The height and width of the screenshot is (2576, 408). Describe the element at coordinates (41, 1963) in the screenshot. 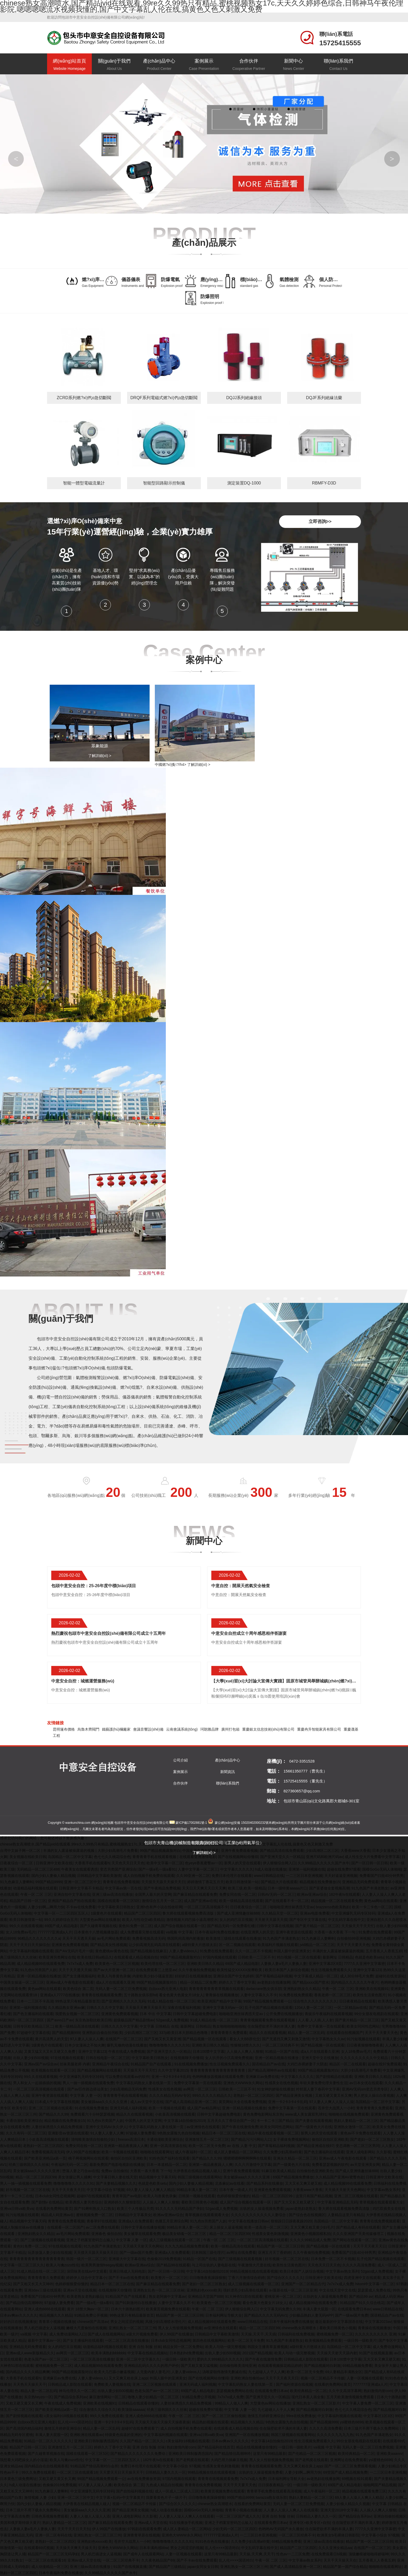

I see `成人精品视频99在线观看免费` at that location.